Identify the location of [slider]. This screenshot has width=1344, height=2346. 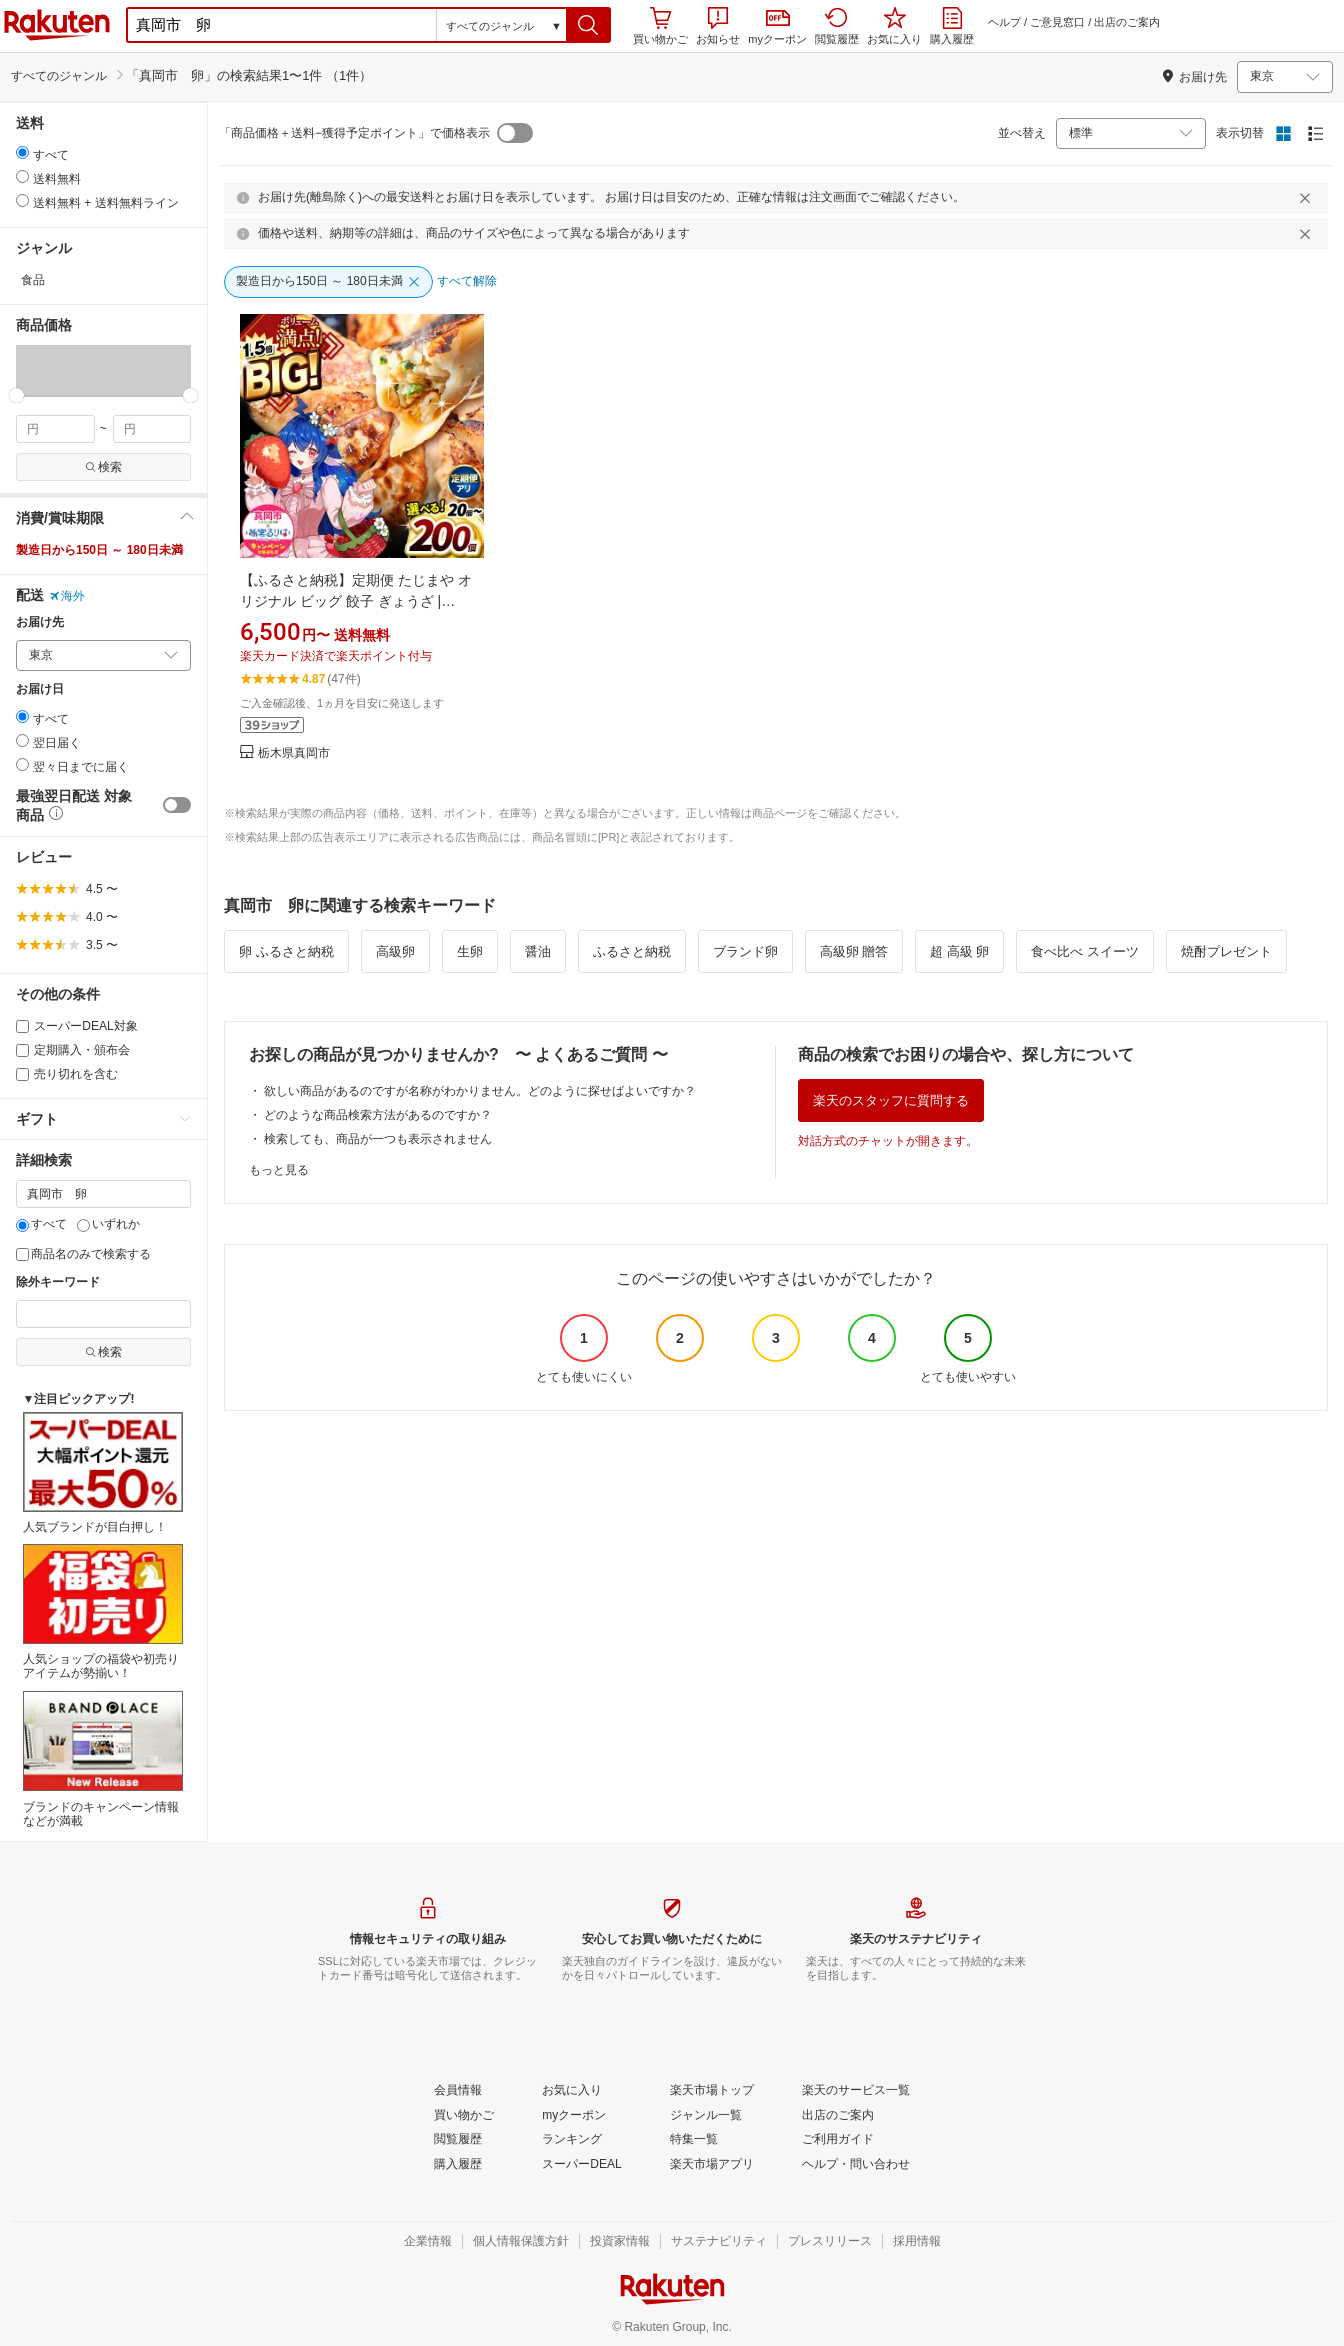
(16, 395).